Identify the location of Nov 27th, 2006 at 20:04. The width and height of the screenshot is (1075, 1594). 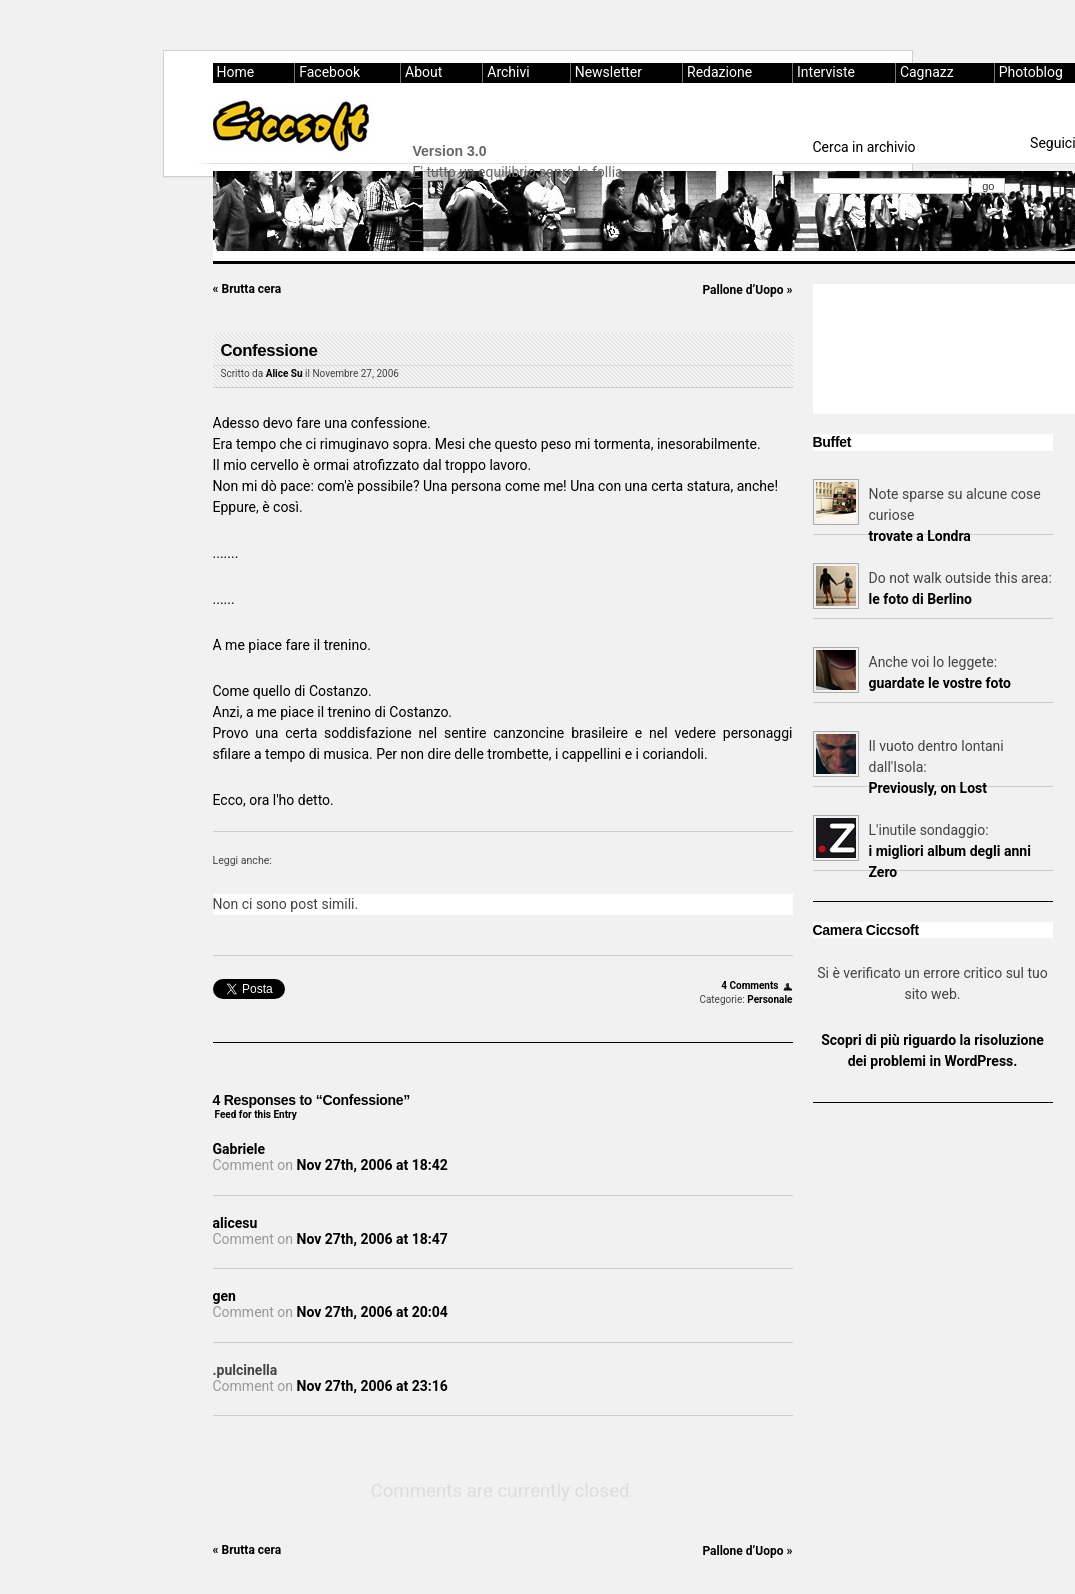
(372, 1312).